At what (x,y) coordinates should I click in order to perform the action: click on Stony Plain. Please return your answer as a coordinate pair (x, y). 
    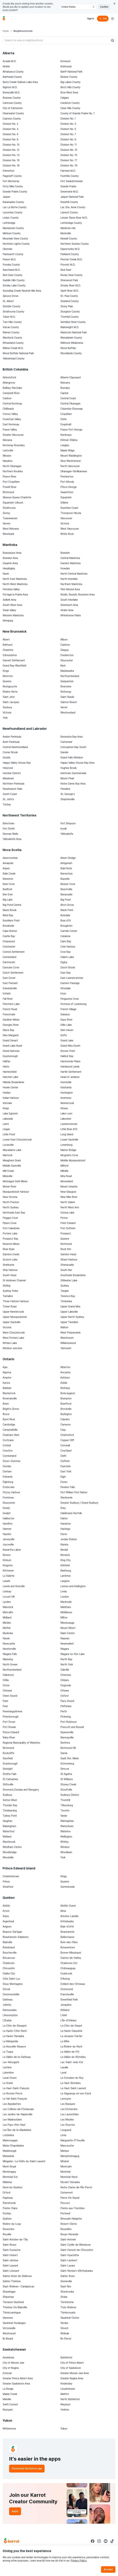
    Looking at the image, I should click on (66, 306).